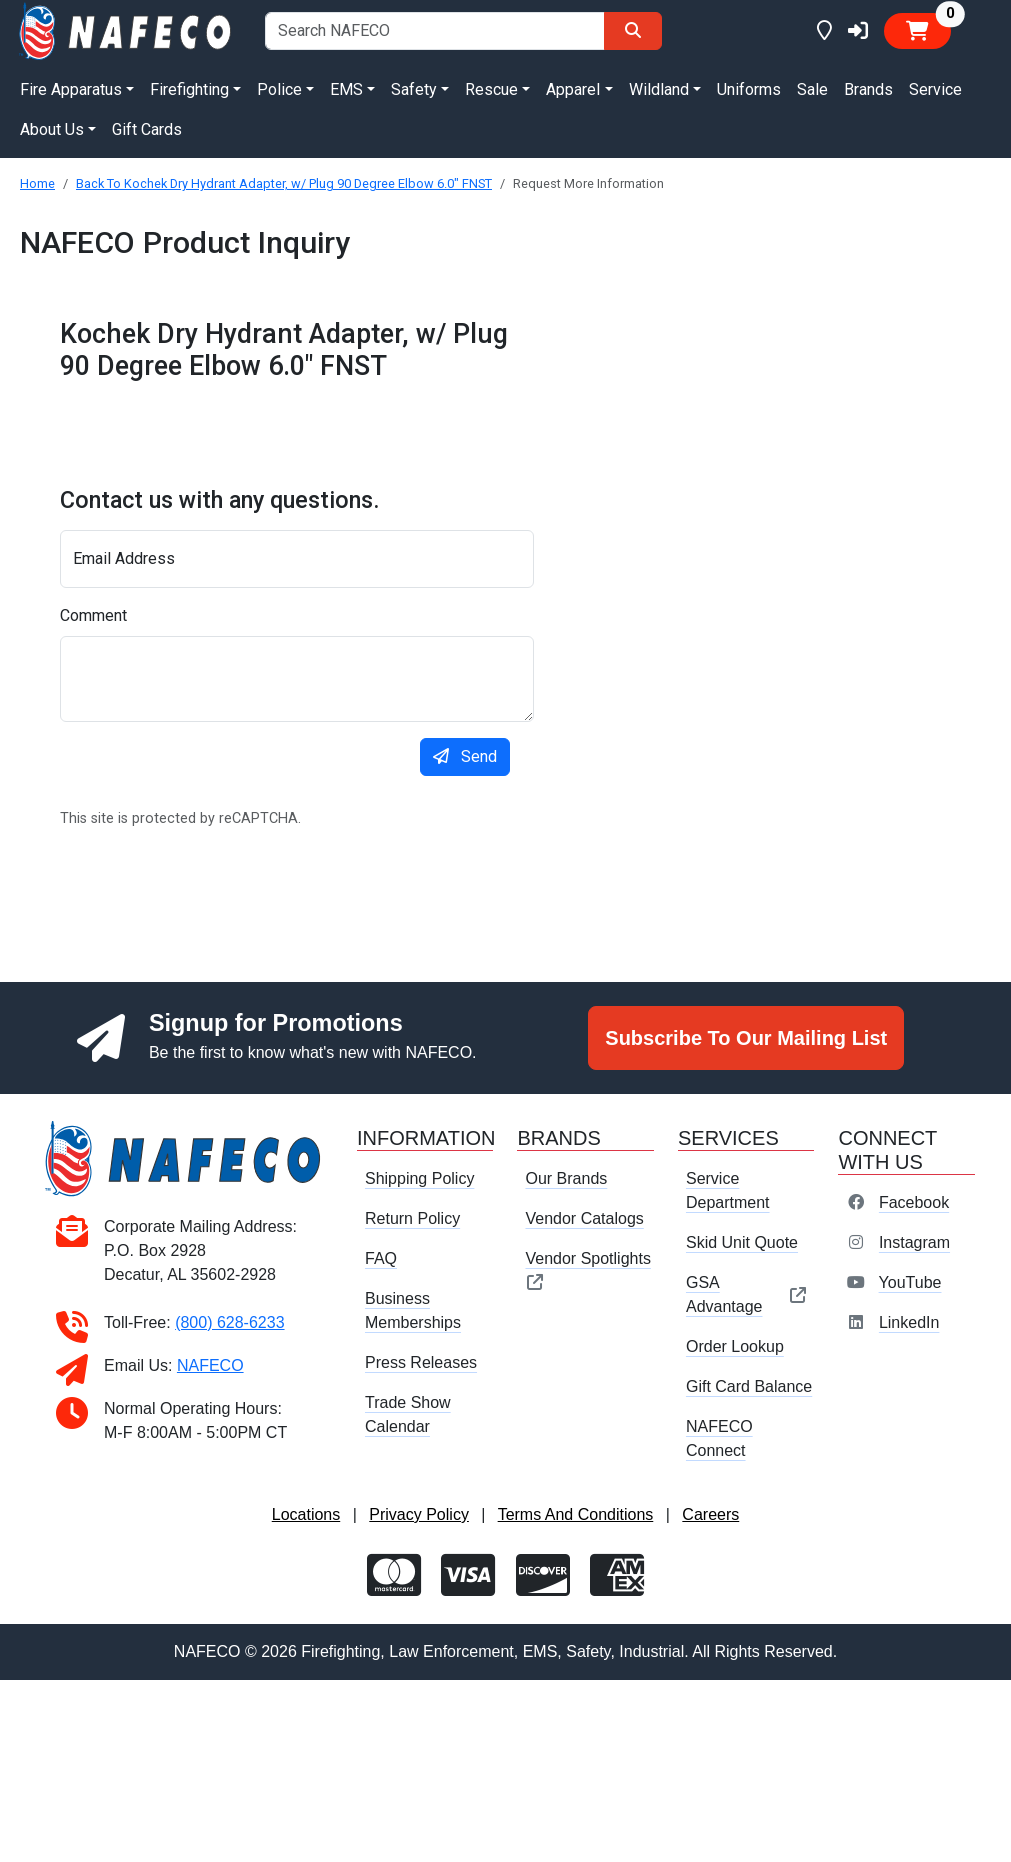 Image resolution: width=1011 pixels, height=1862 pixels. I want to click on Sale, so click(812, 89).